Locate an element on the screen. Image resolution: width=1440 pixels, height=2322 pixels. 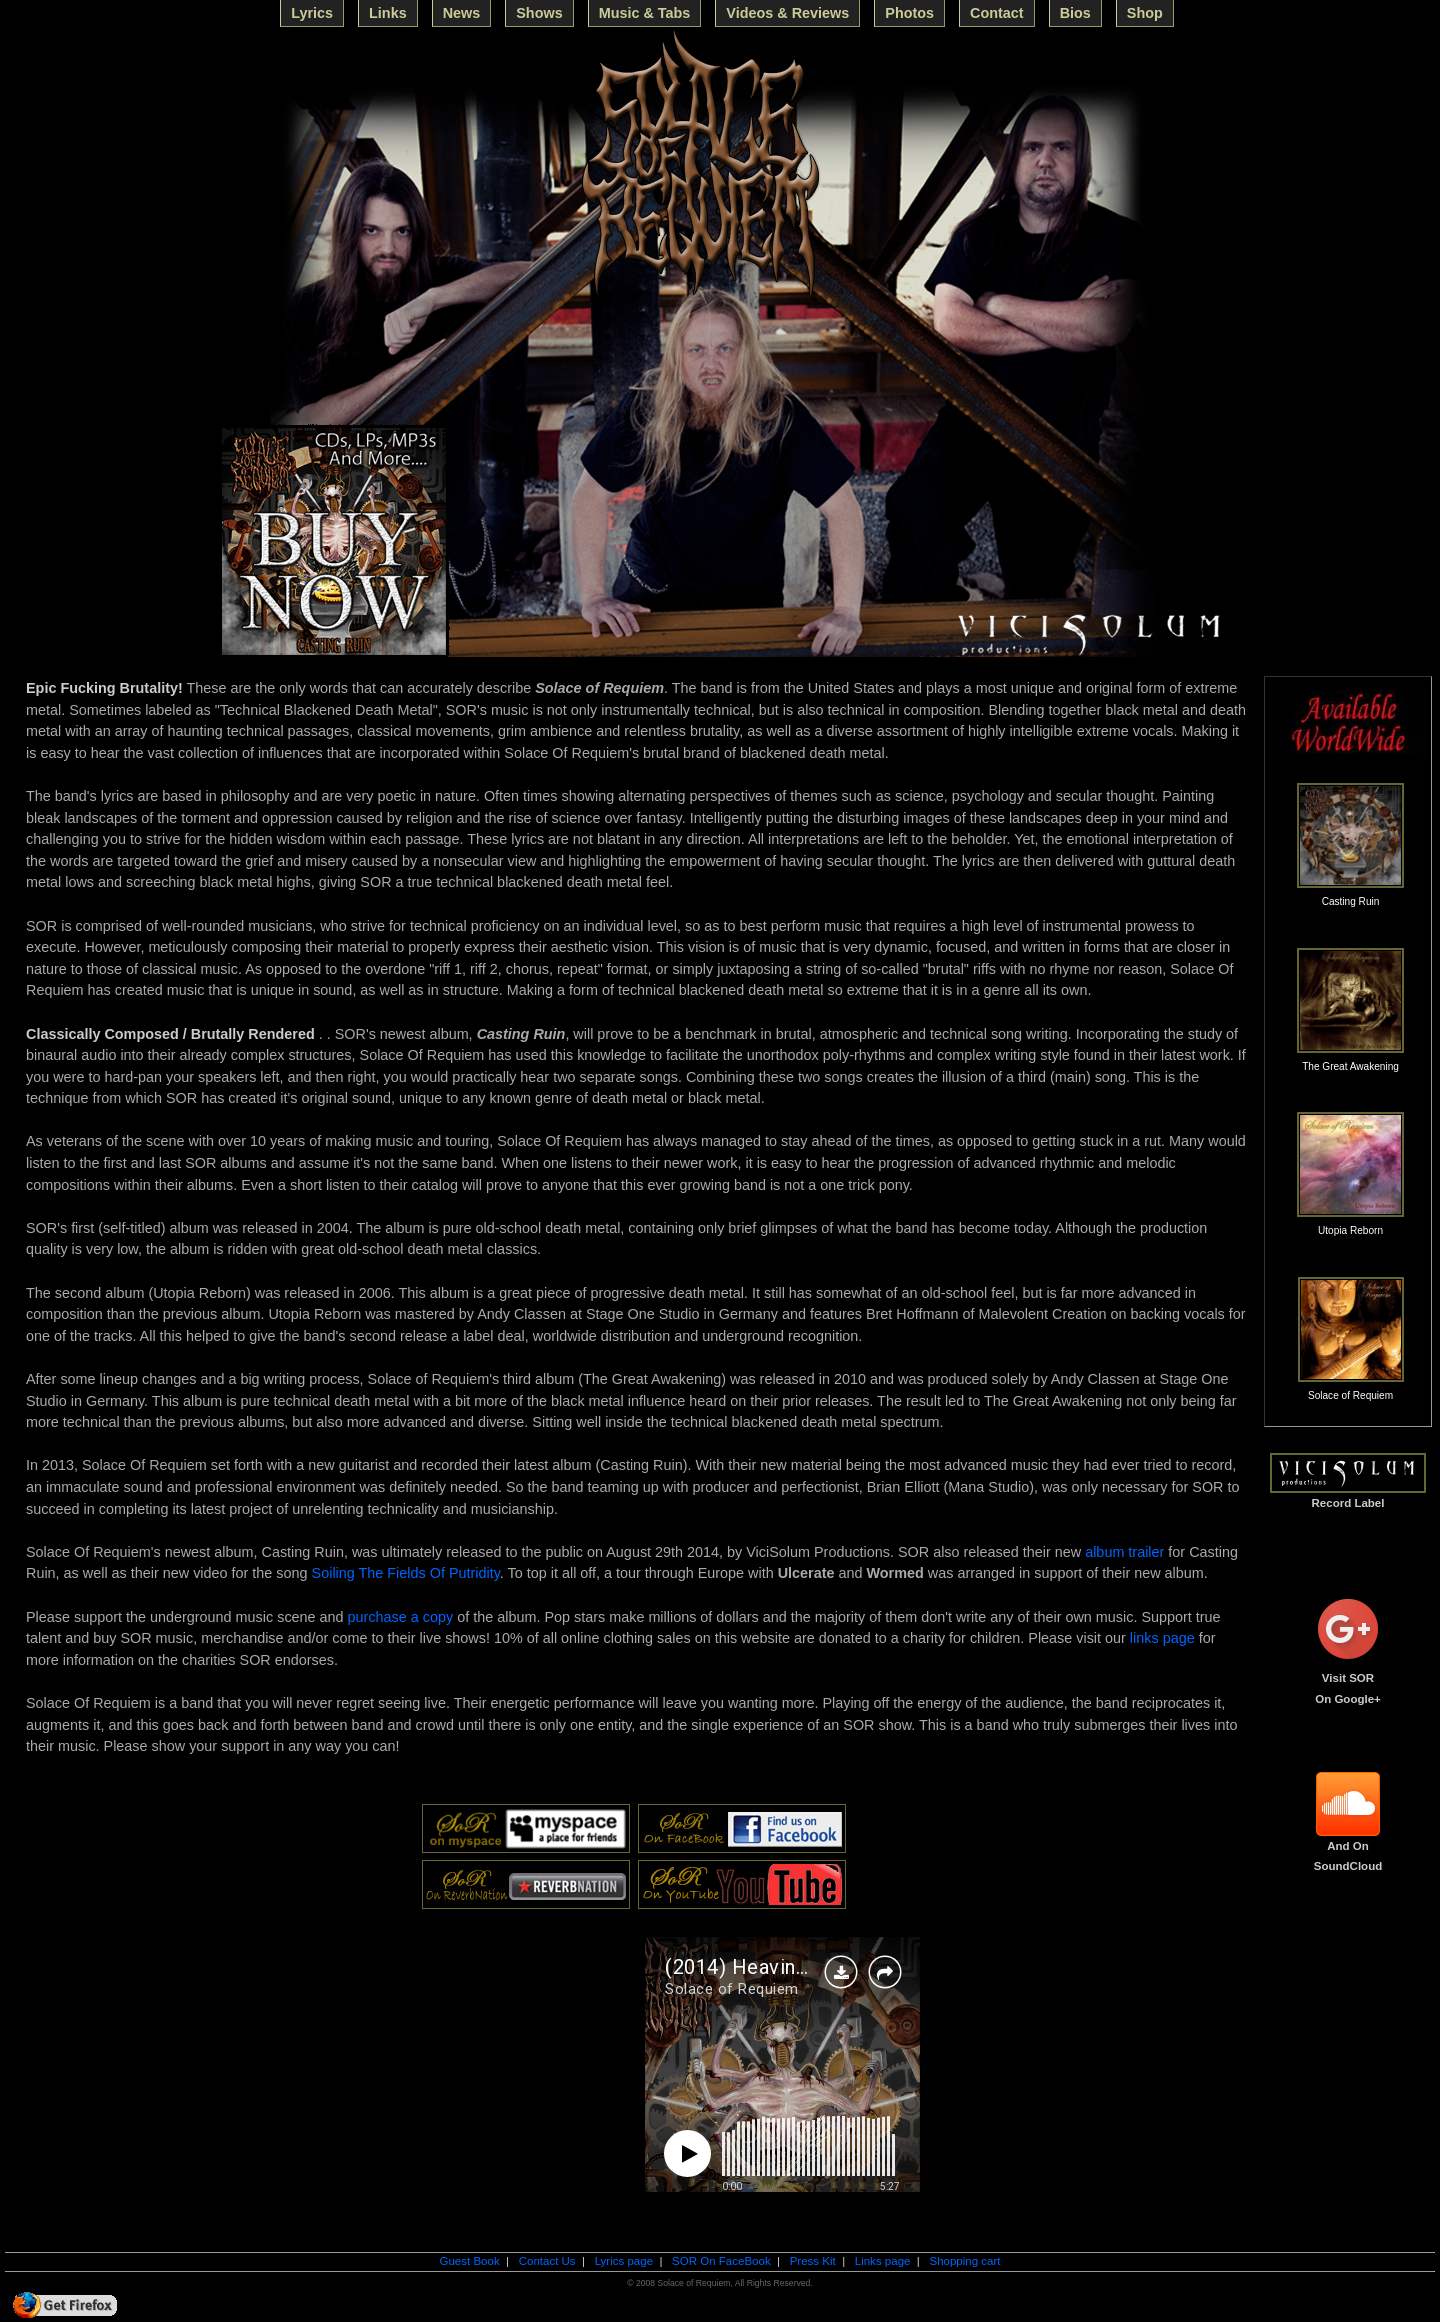
links page is located at coordinates (1162, 1638).